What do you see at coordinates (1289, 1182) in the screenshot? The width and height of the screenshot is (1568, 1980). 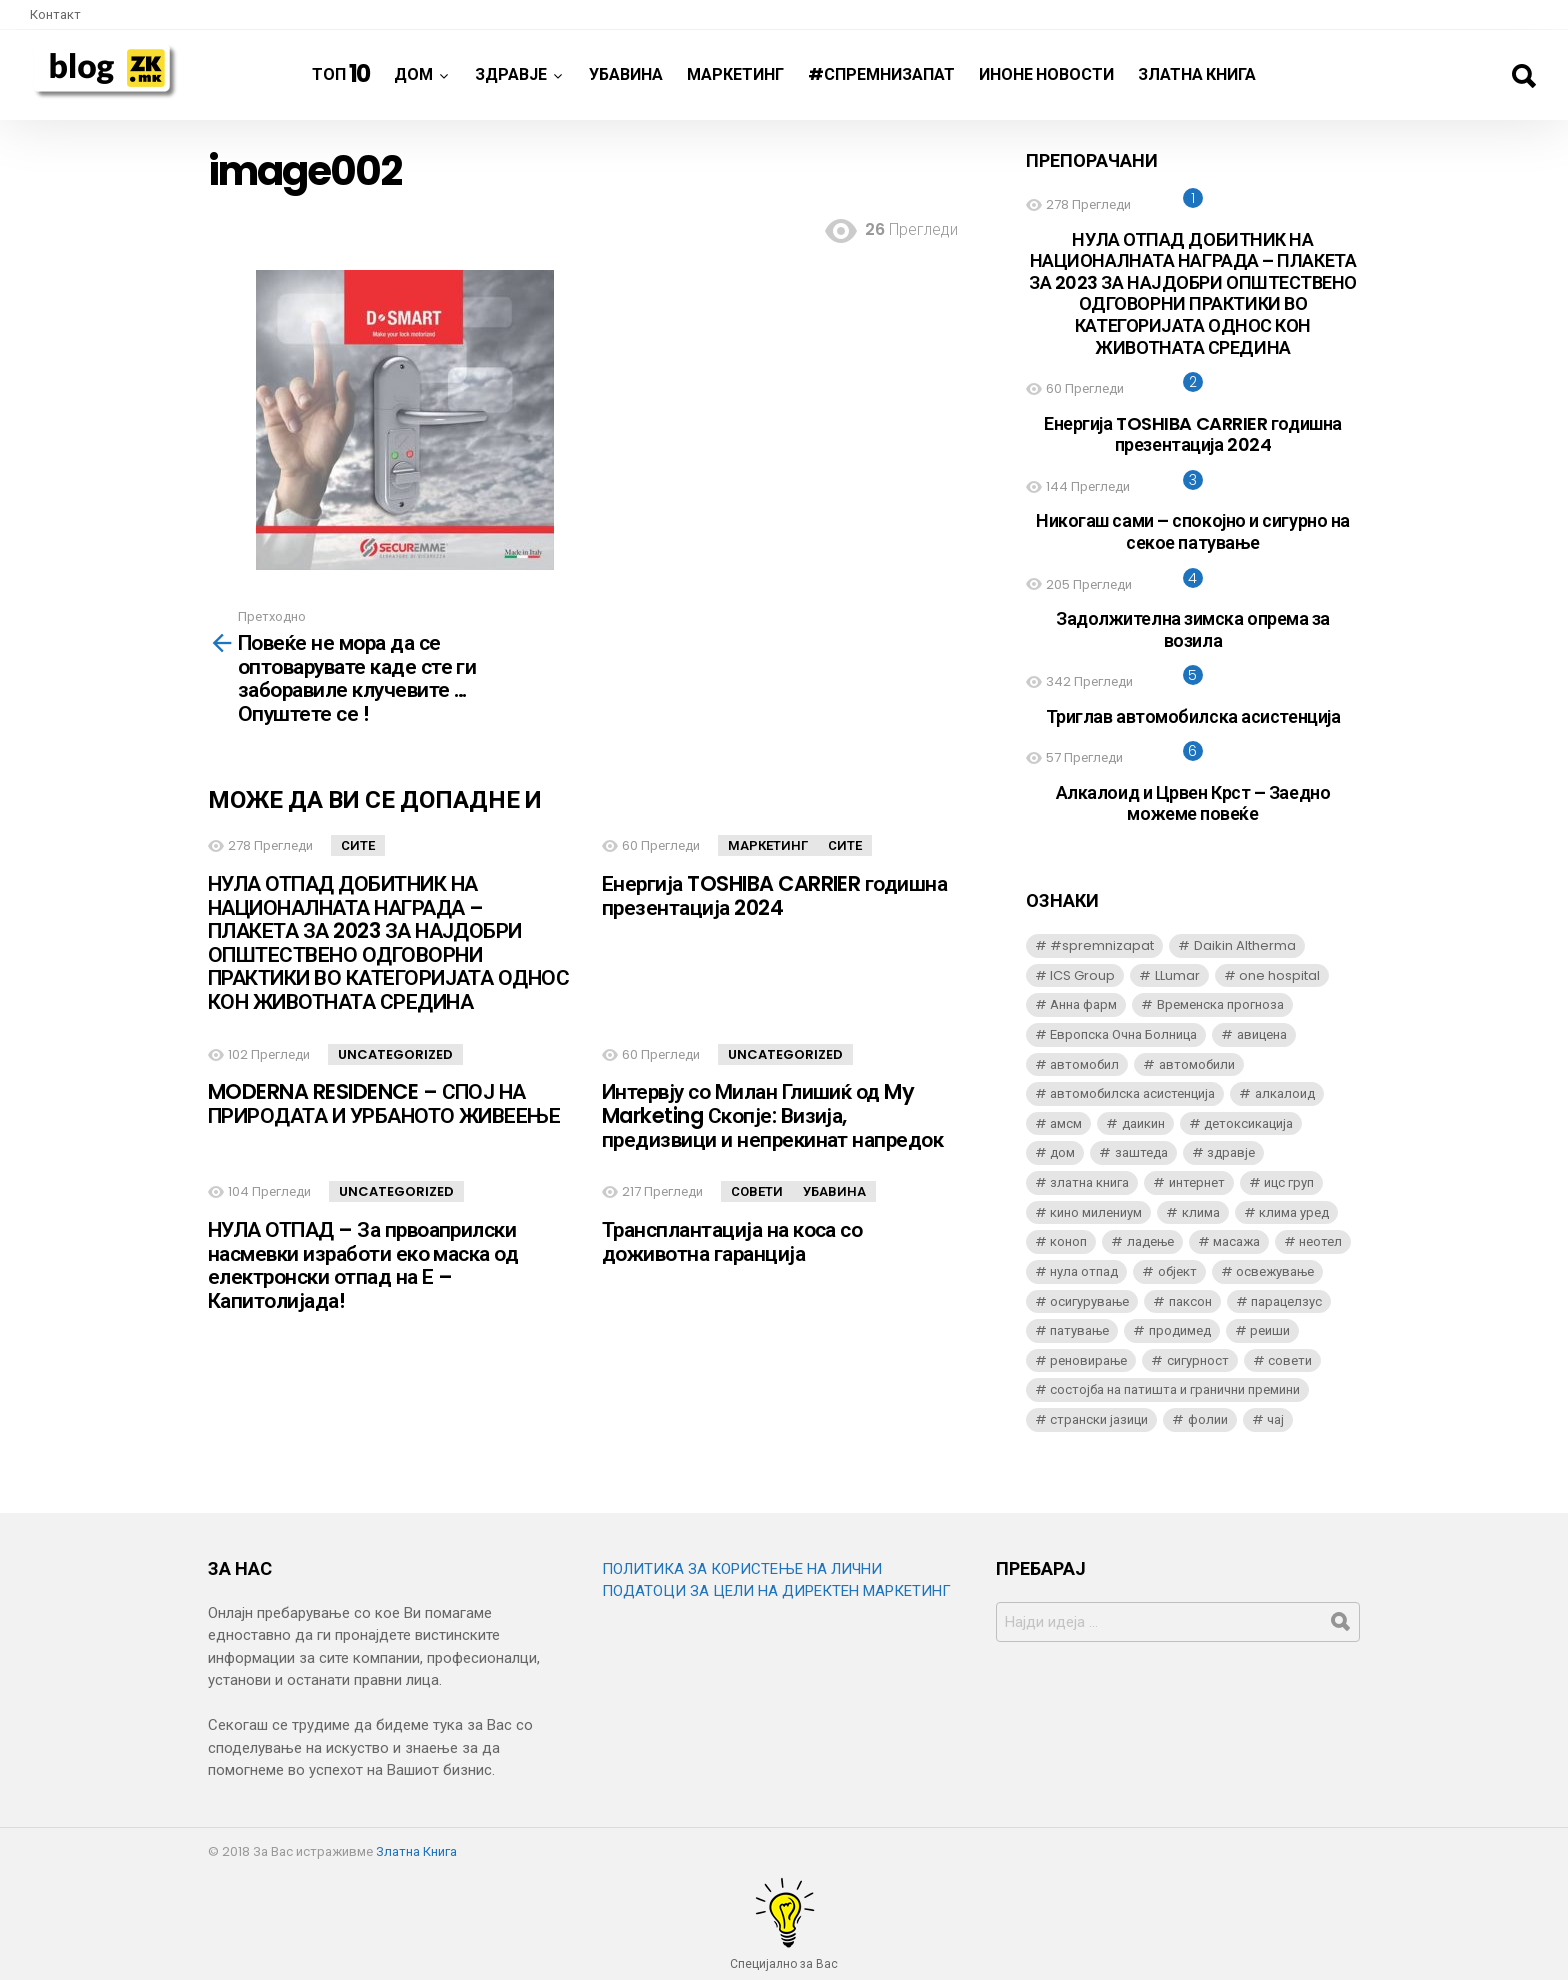 I see `ицс груп [ицс груп (3 елементи)]` at bounding box center [1289, 1182].